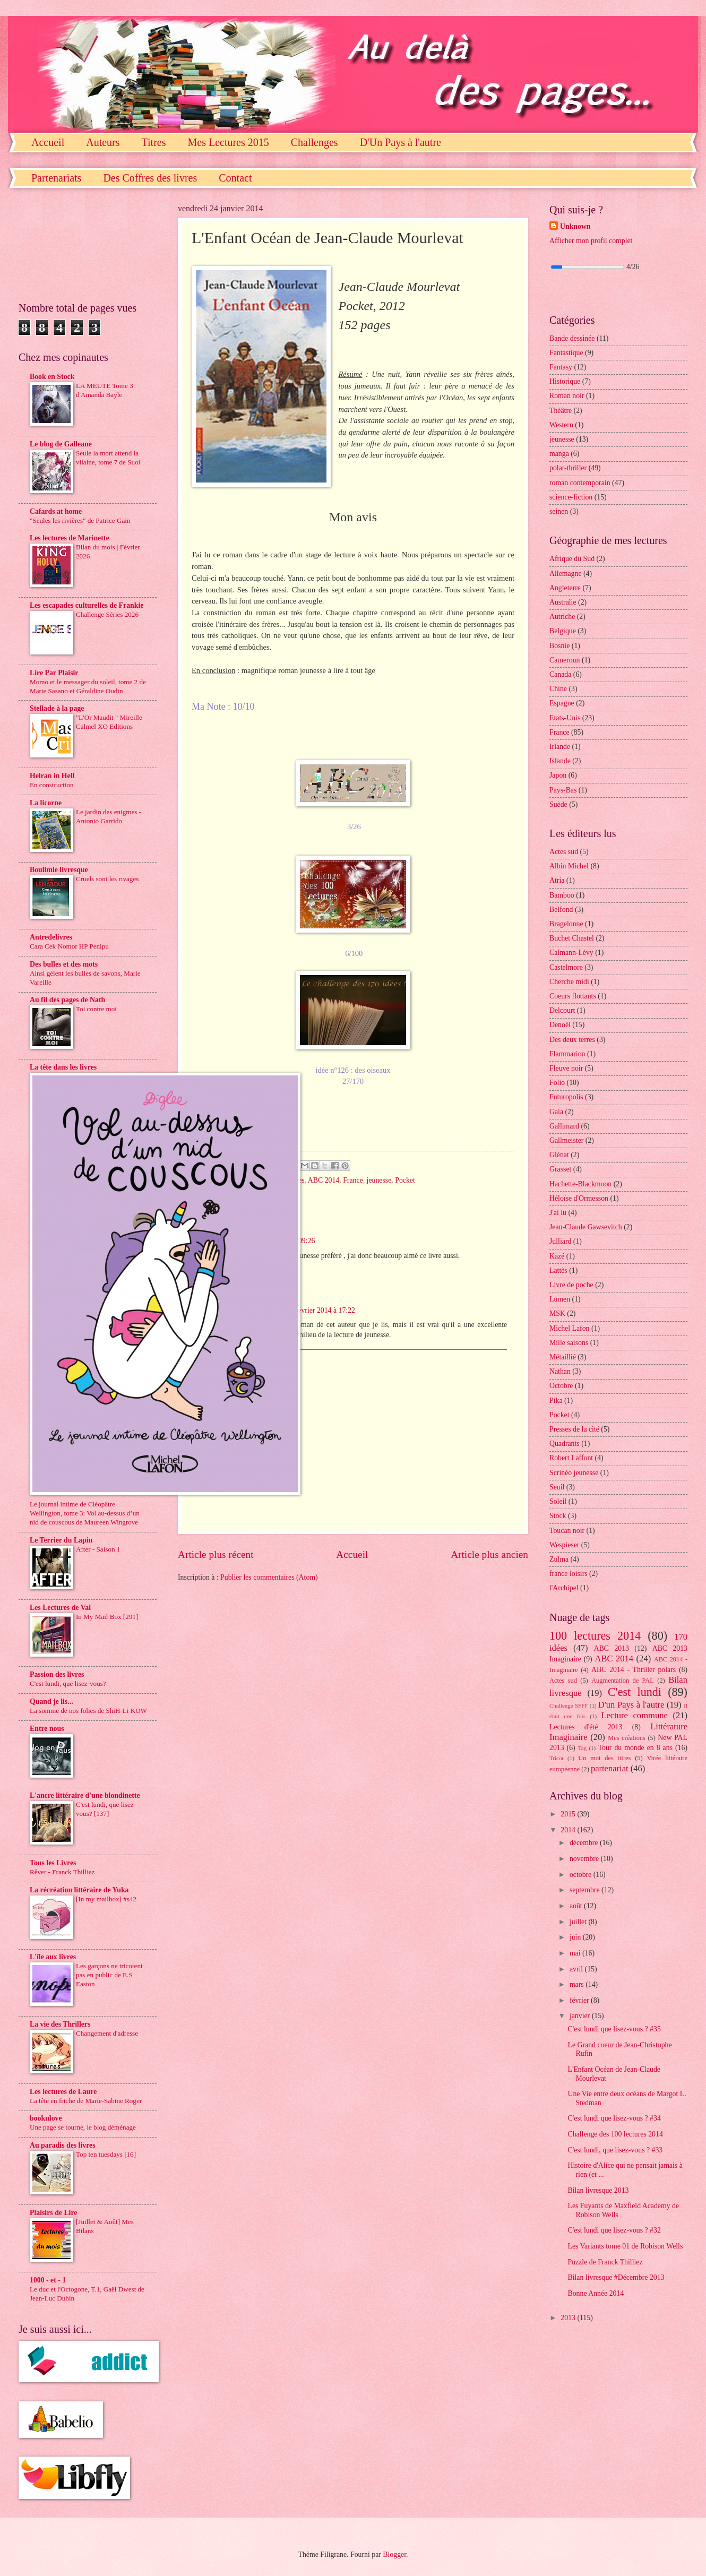 The width and height of the screenshot is (706, 2576). I want to click on Coeurs flottants, so click(572, 996).